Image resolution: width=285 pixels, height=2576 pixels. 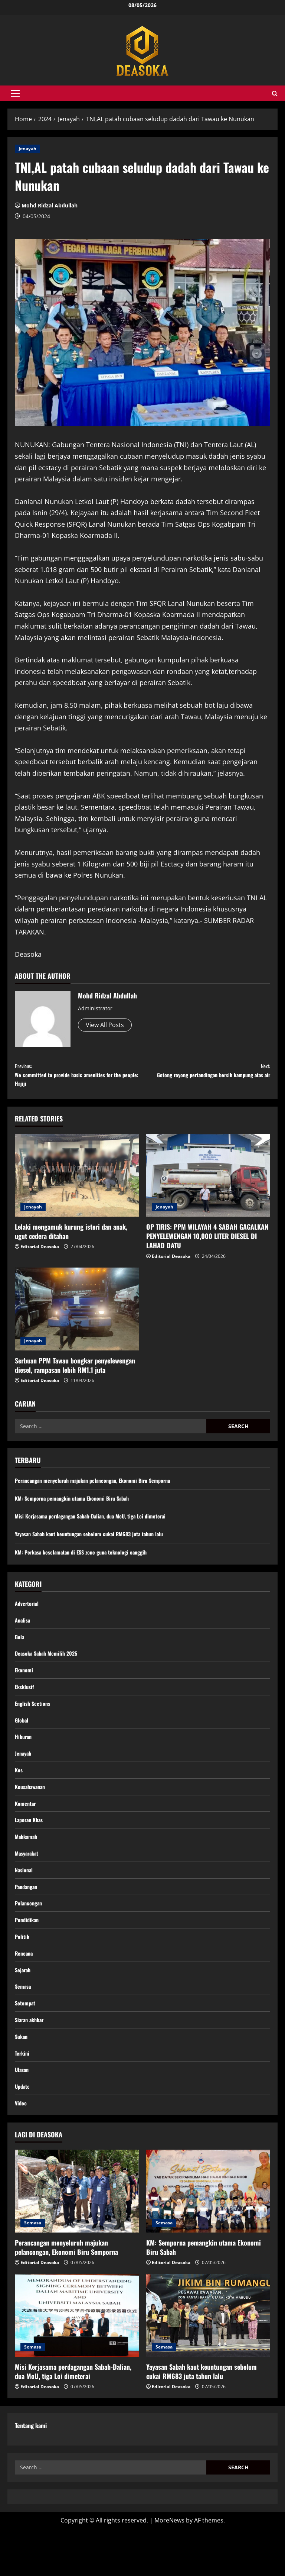 What do you see at coordinates (50, 1665) in the screenshot?
I see `Deasoka Sabah Memilih 2025` at bounding box center [50, 1665].